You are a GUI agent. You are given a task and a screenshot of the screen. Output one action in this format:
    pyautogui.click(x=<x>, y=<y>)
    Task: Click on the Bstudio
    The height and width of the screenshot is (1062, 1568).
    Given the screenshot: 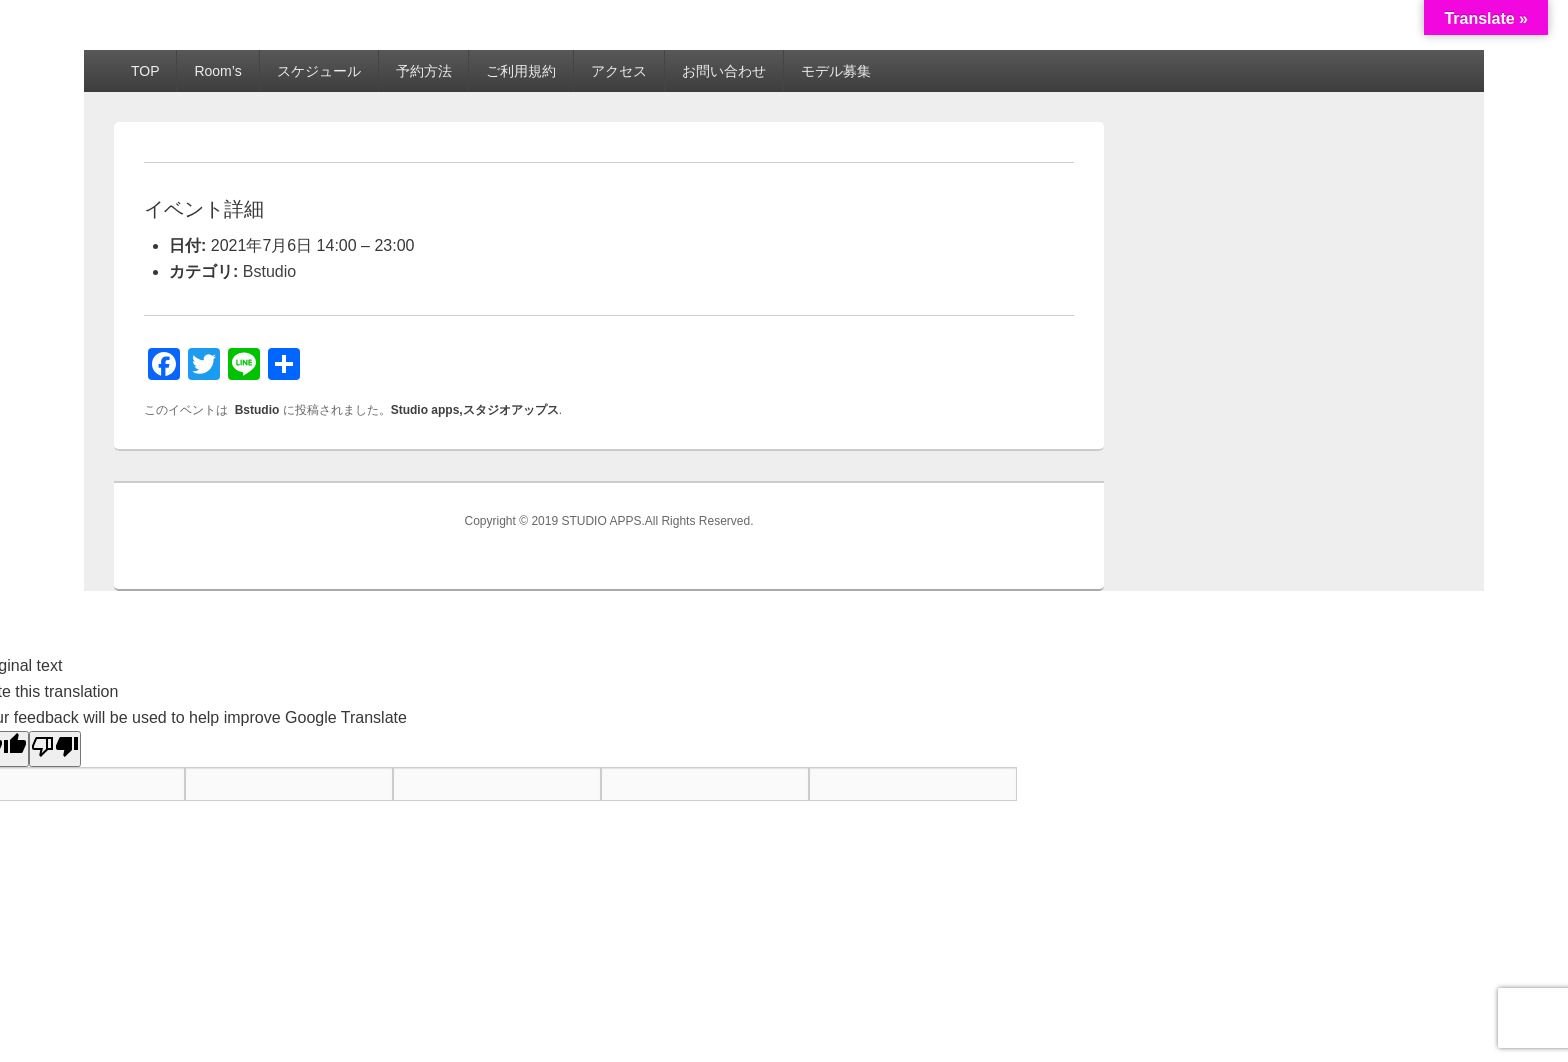 What is the action you would take?
    pyautogui.click(x=269, y=271)
    